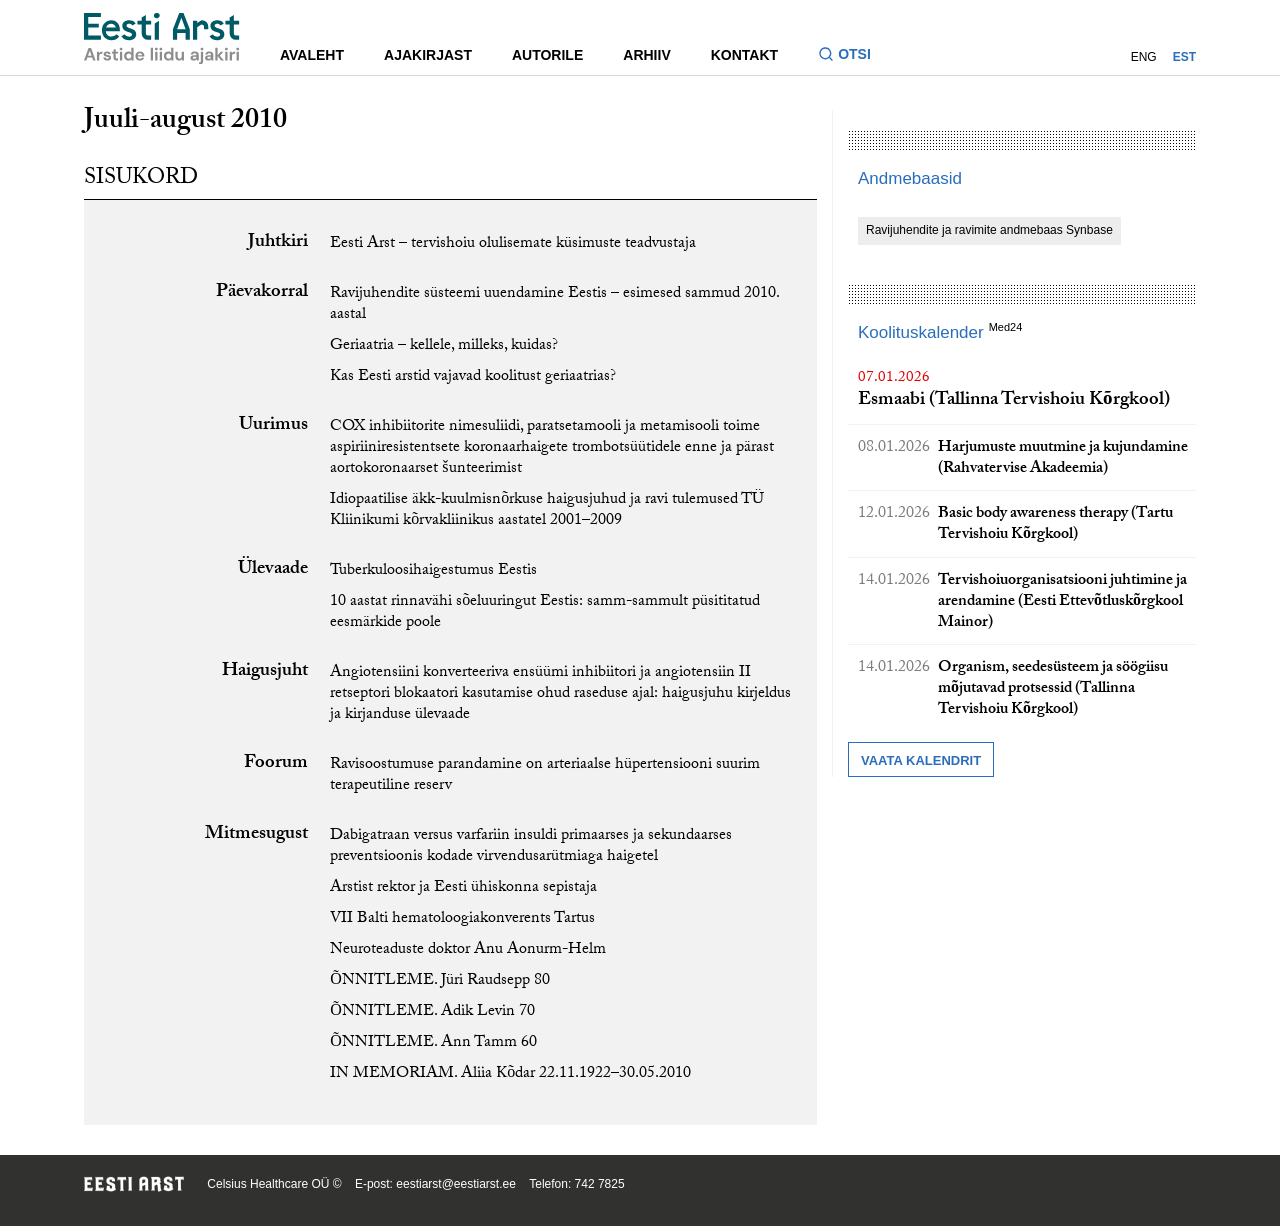 The height and width of the screenshot is (1226, 1280). I want to click on ENG, so click(1144, 57).